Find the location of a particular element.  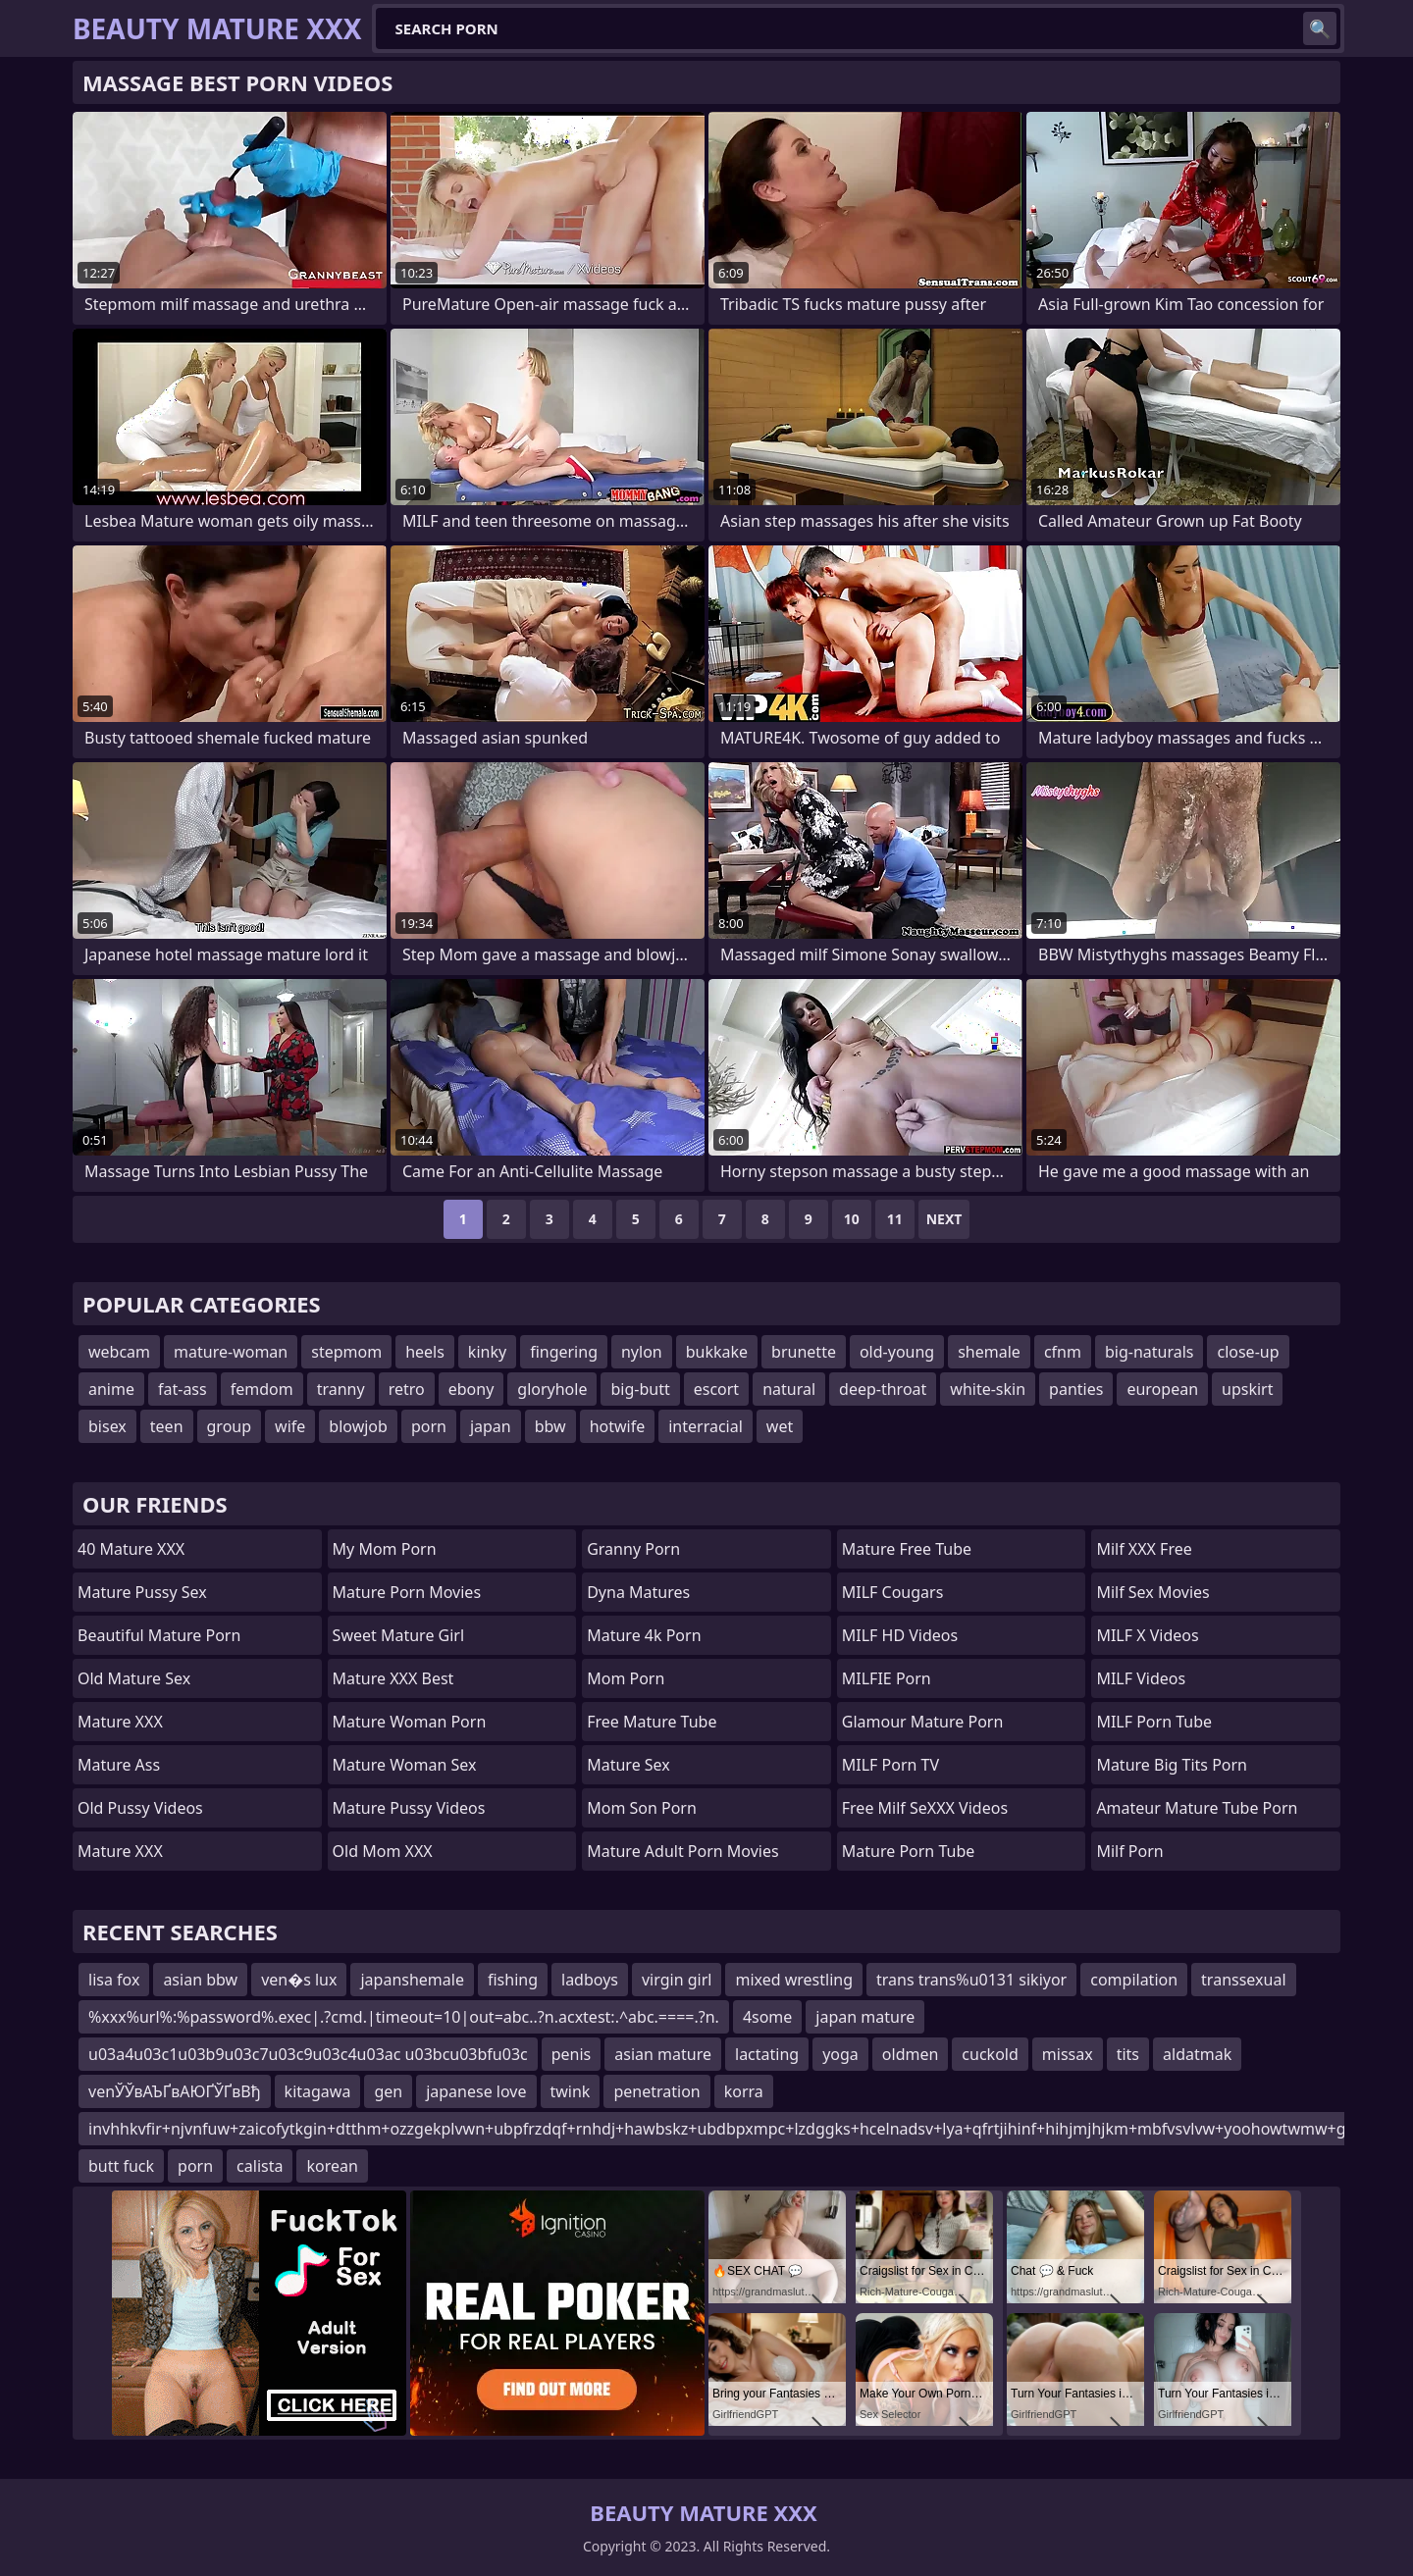

twink is located at coordinates (570, 2091).